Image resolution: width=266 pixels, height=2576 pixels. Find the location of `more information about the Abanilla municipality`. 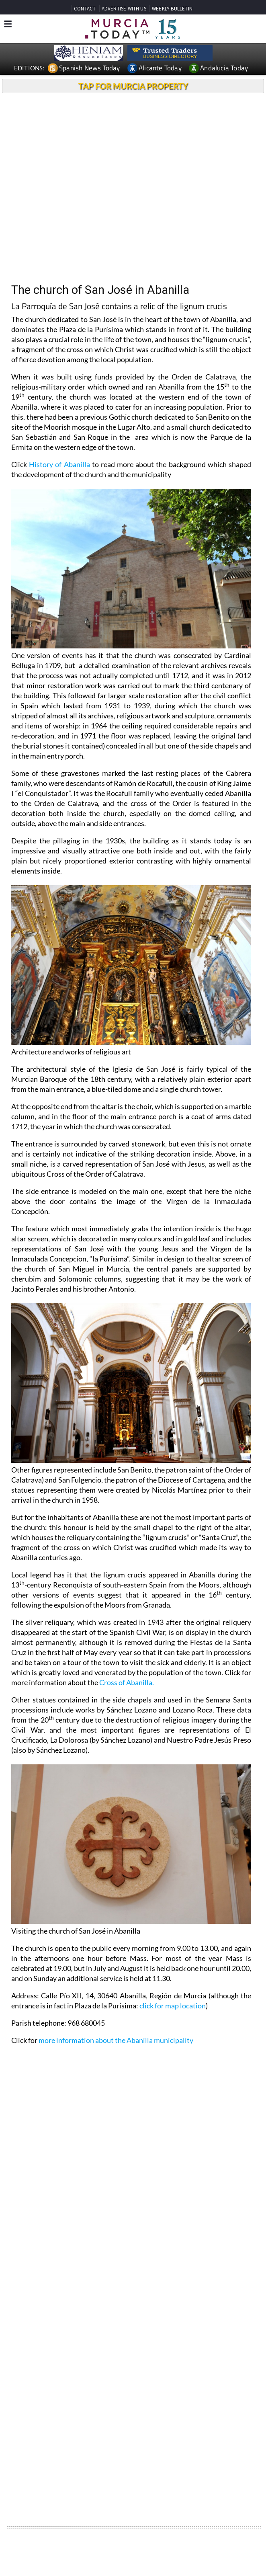

more information about the Abanilla municipality is located at coordinates (116, 2040).